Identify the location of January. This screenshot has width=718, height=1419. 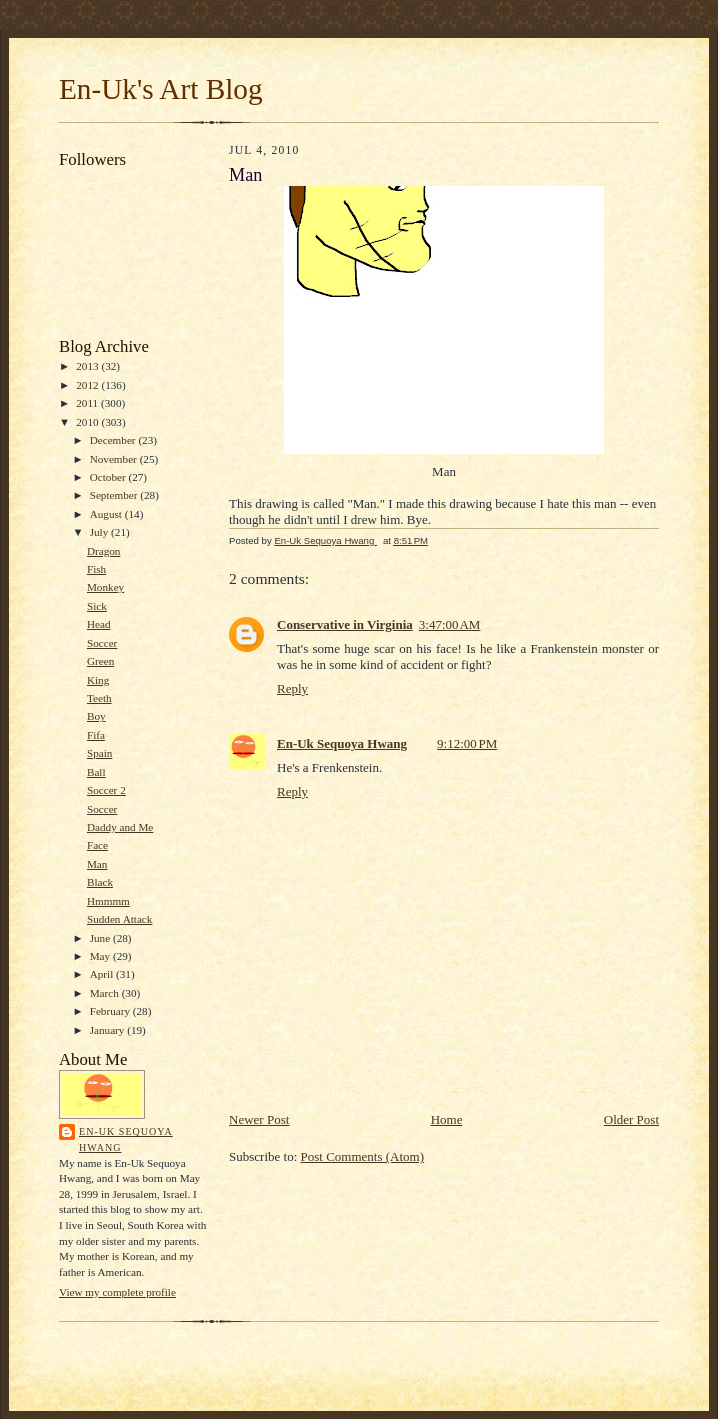
(109, 1030).